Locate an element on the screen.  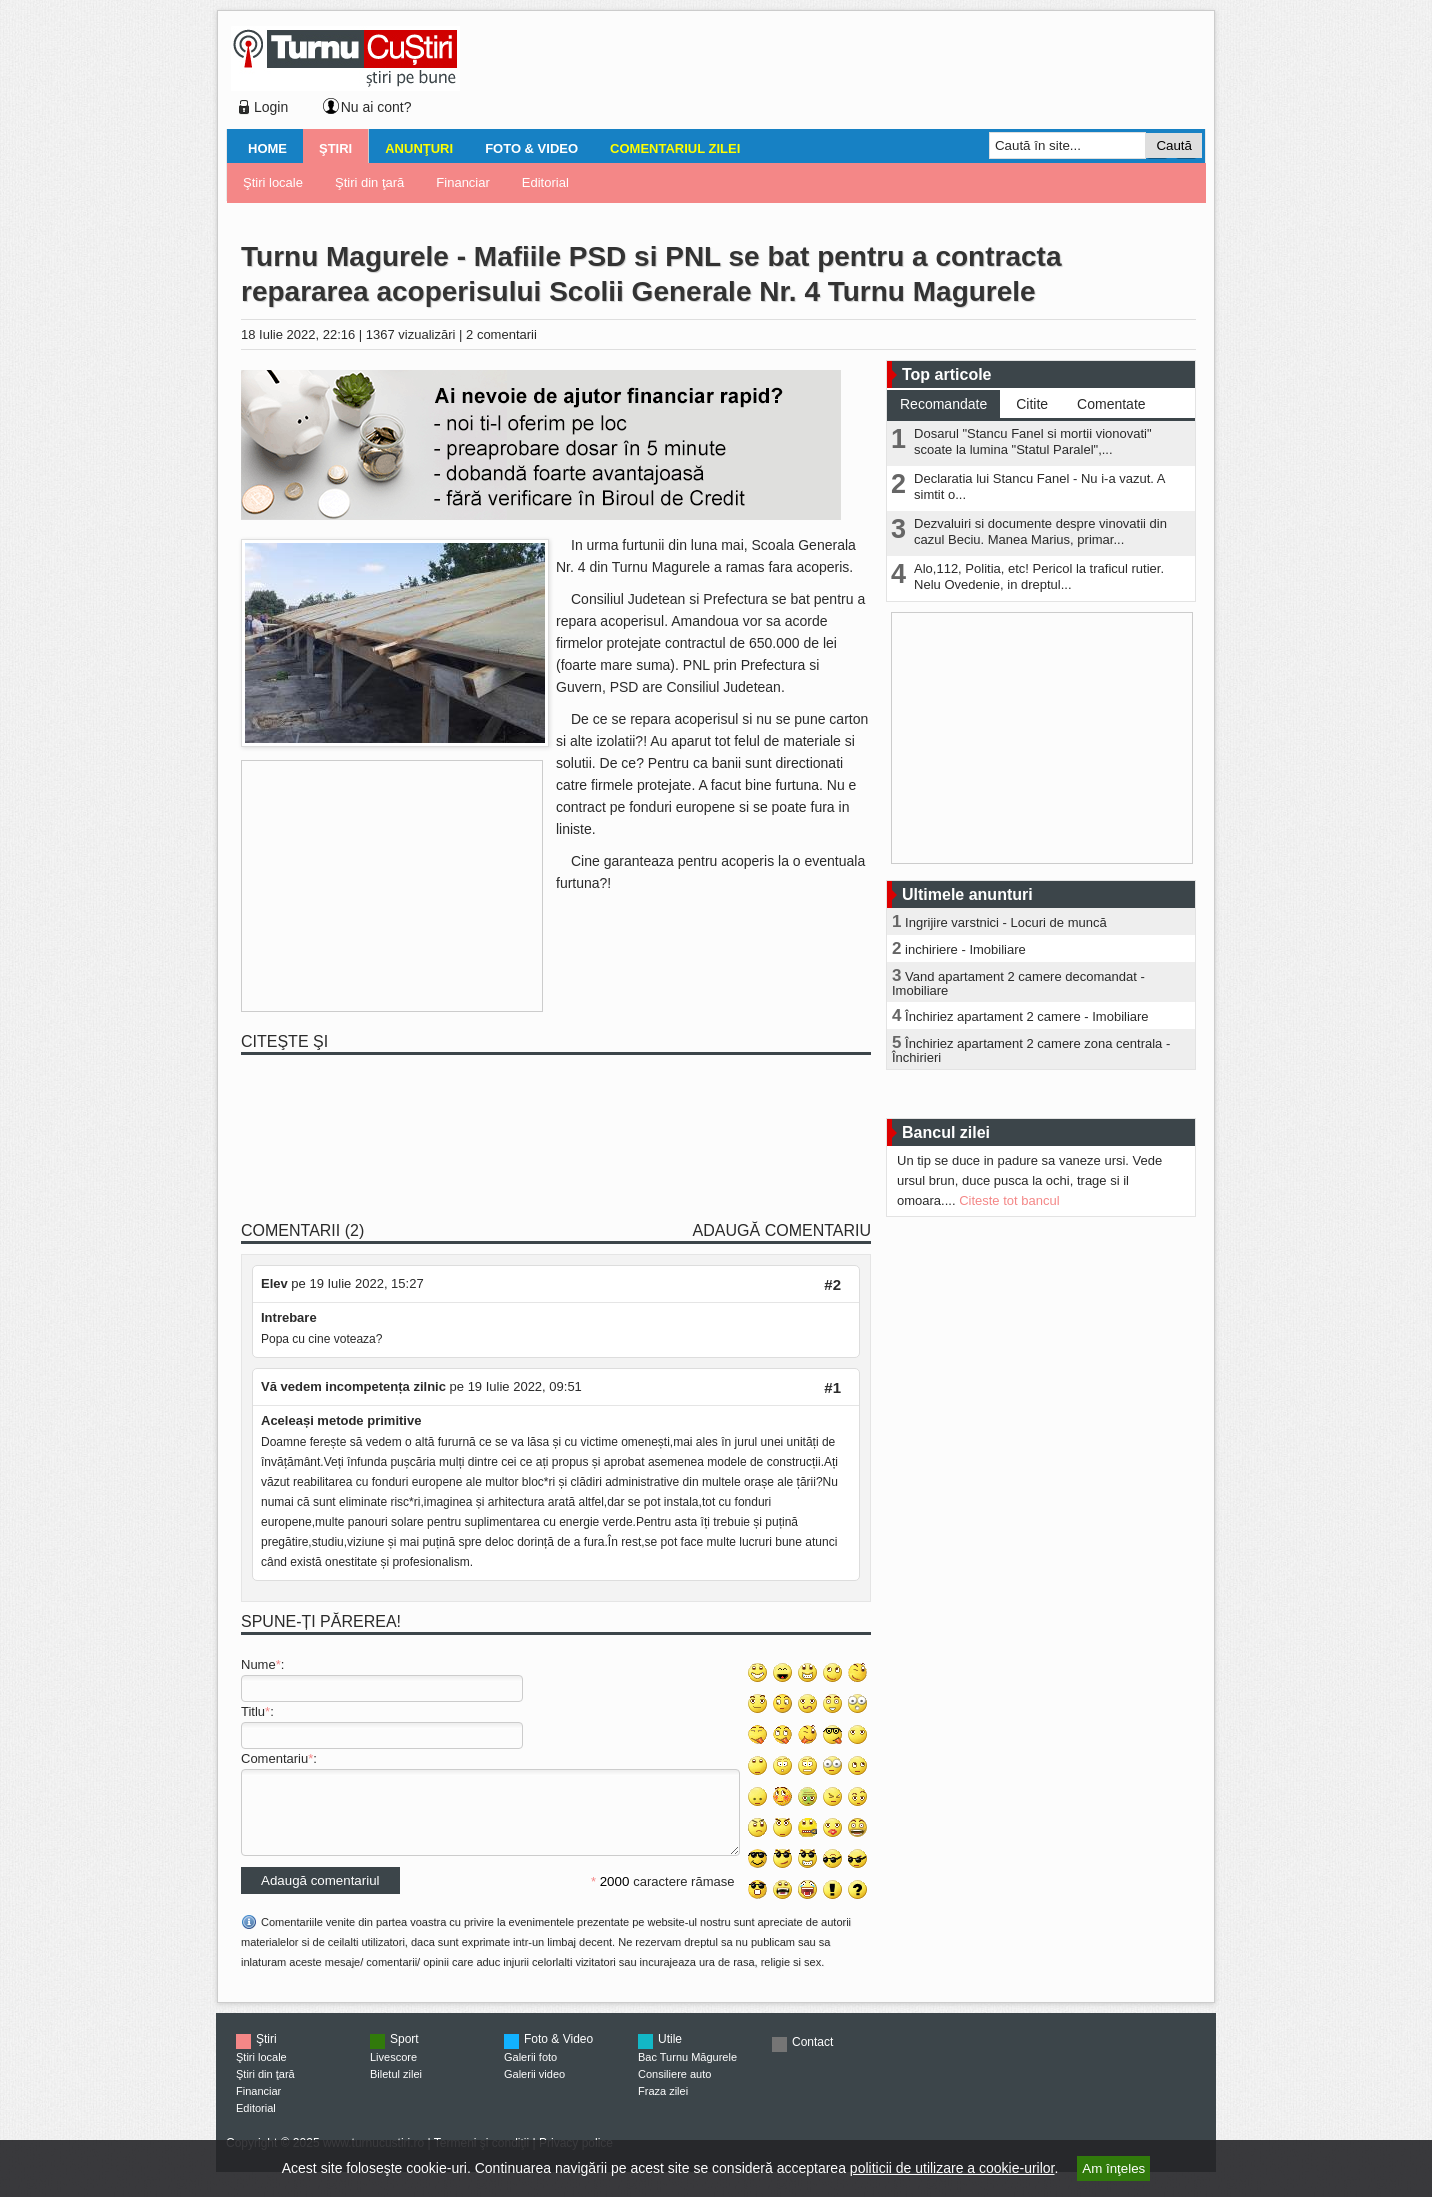
Fraza zilei is located at coordinates (663, 2106).